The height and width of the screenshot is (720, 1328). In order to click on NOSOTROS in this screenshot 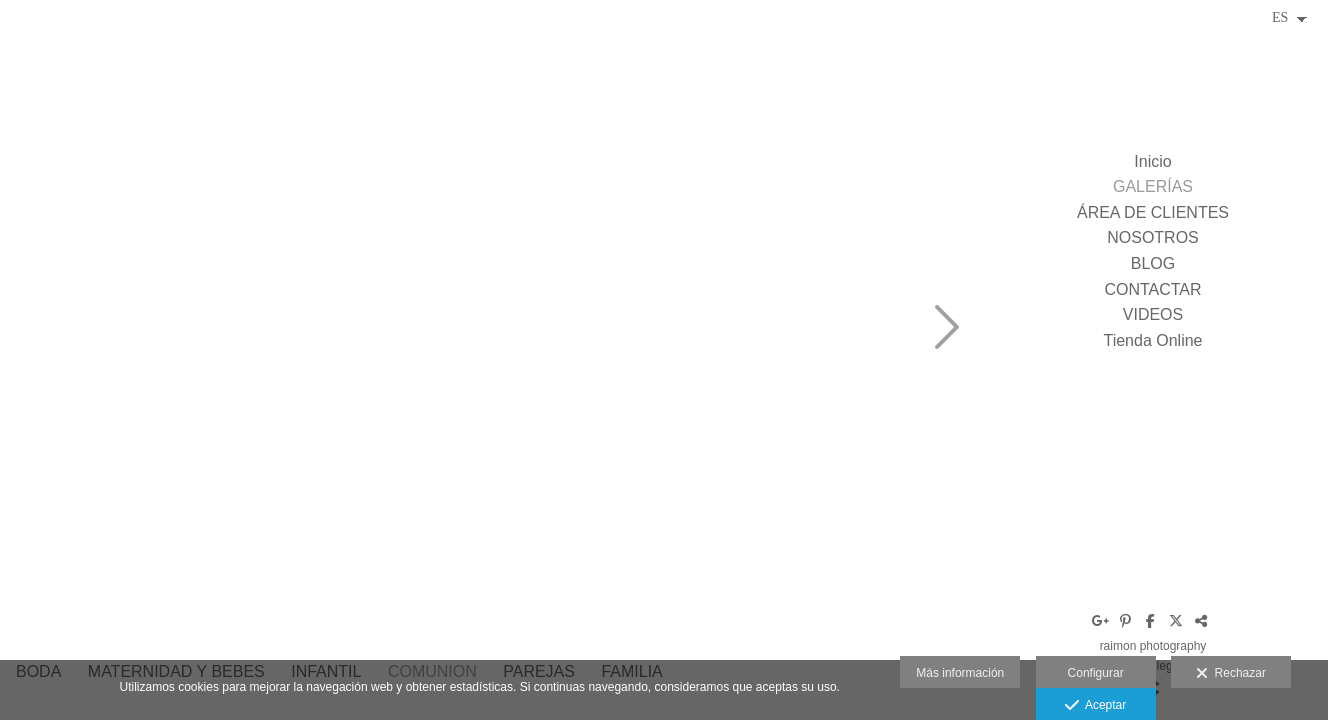, I will do `click(1153, 237)`.